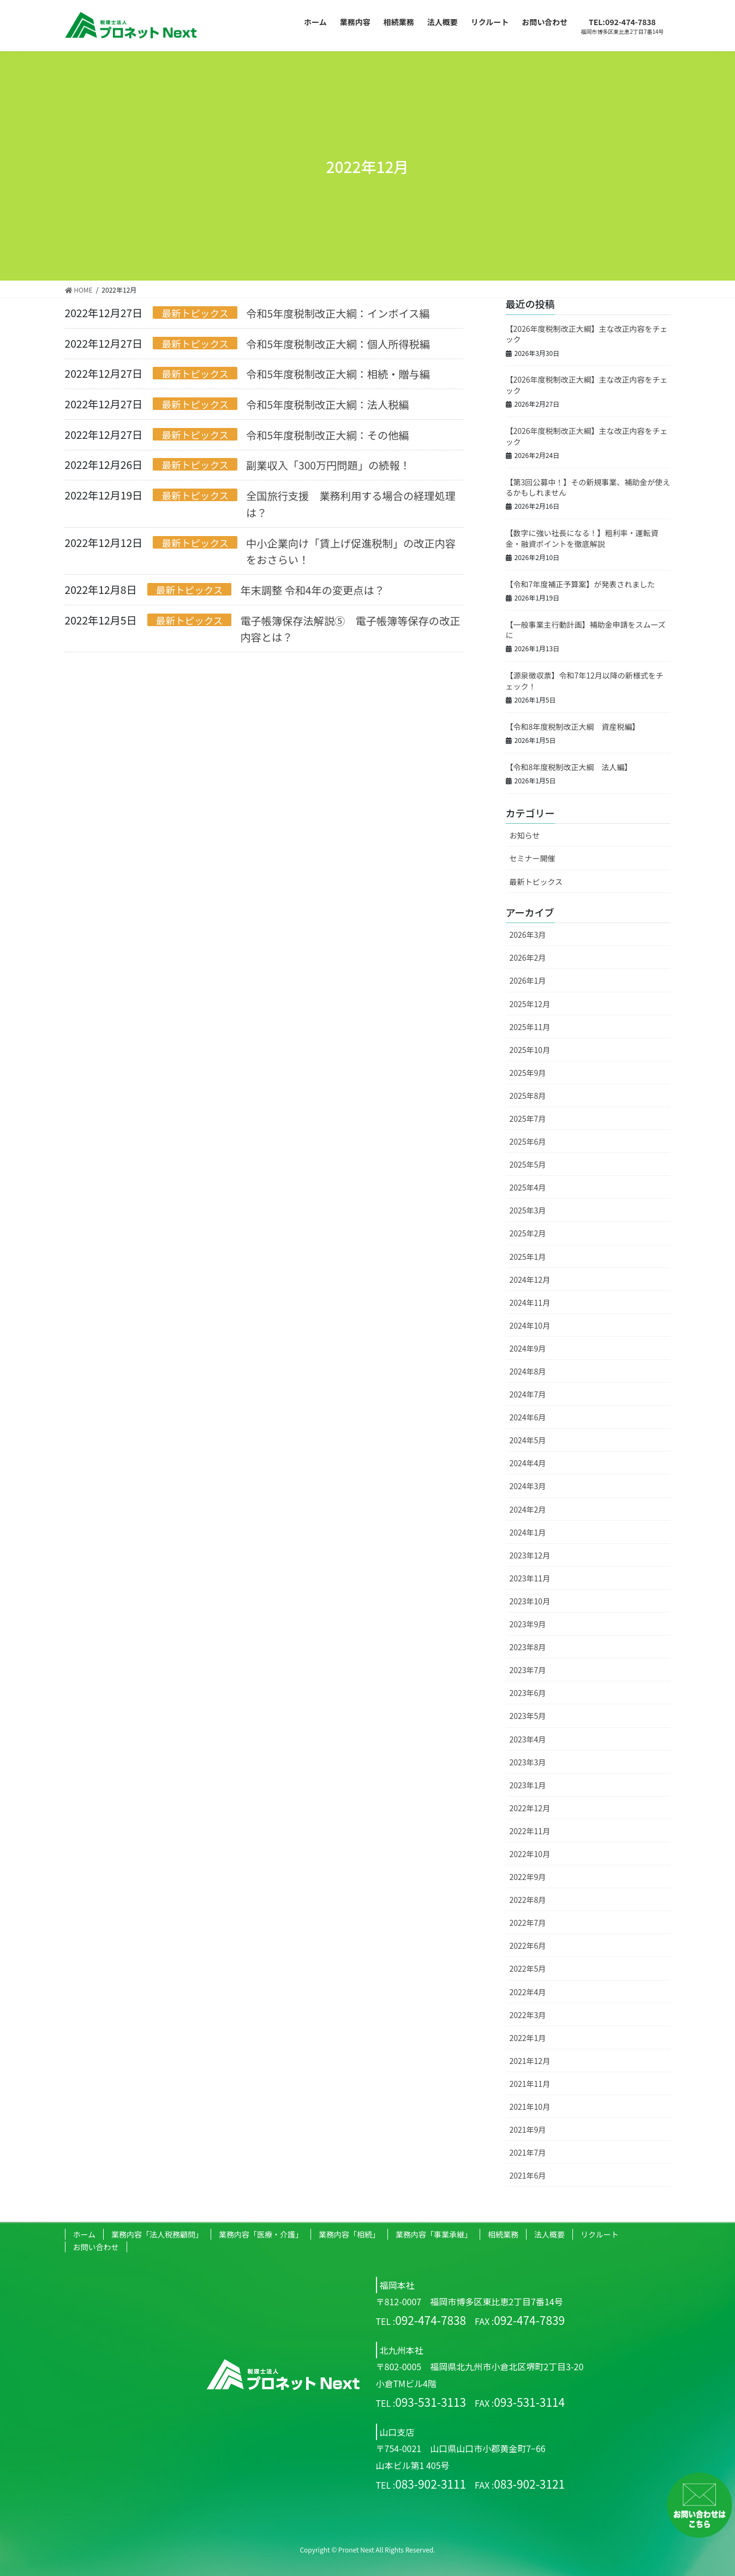  What do you see at coordinates (530, 1830) in the screenshot?
I see `2022年11月` at bounding box center [530, 1830].